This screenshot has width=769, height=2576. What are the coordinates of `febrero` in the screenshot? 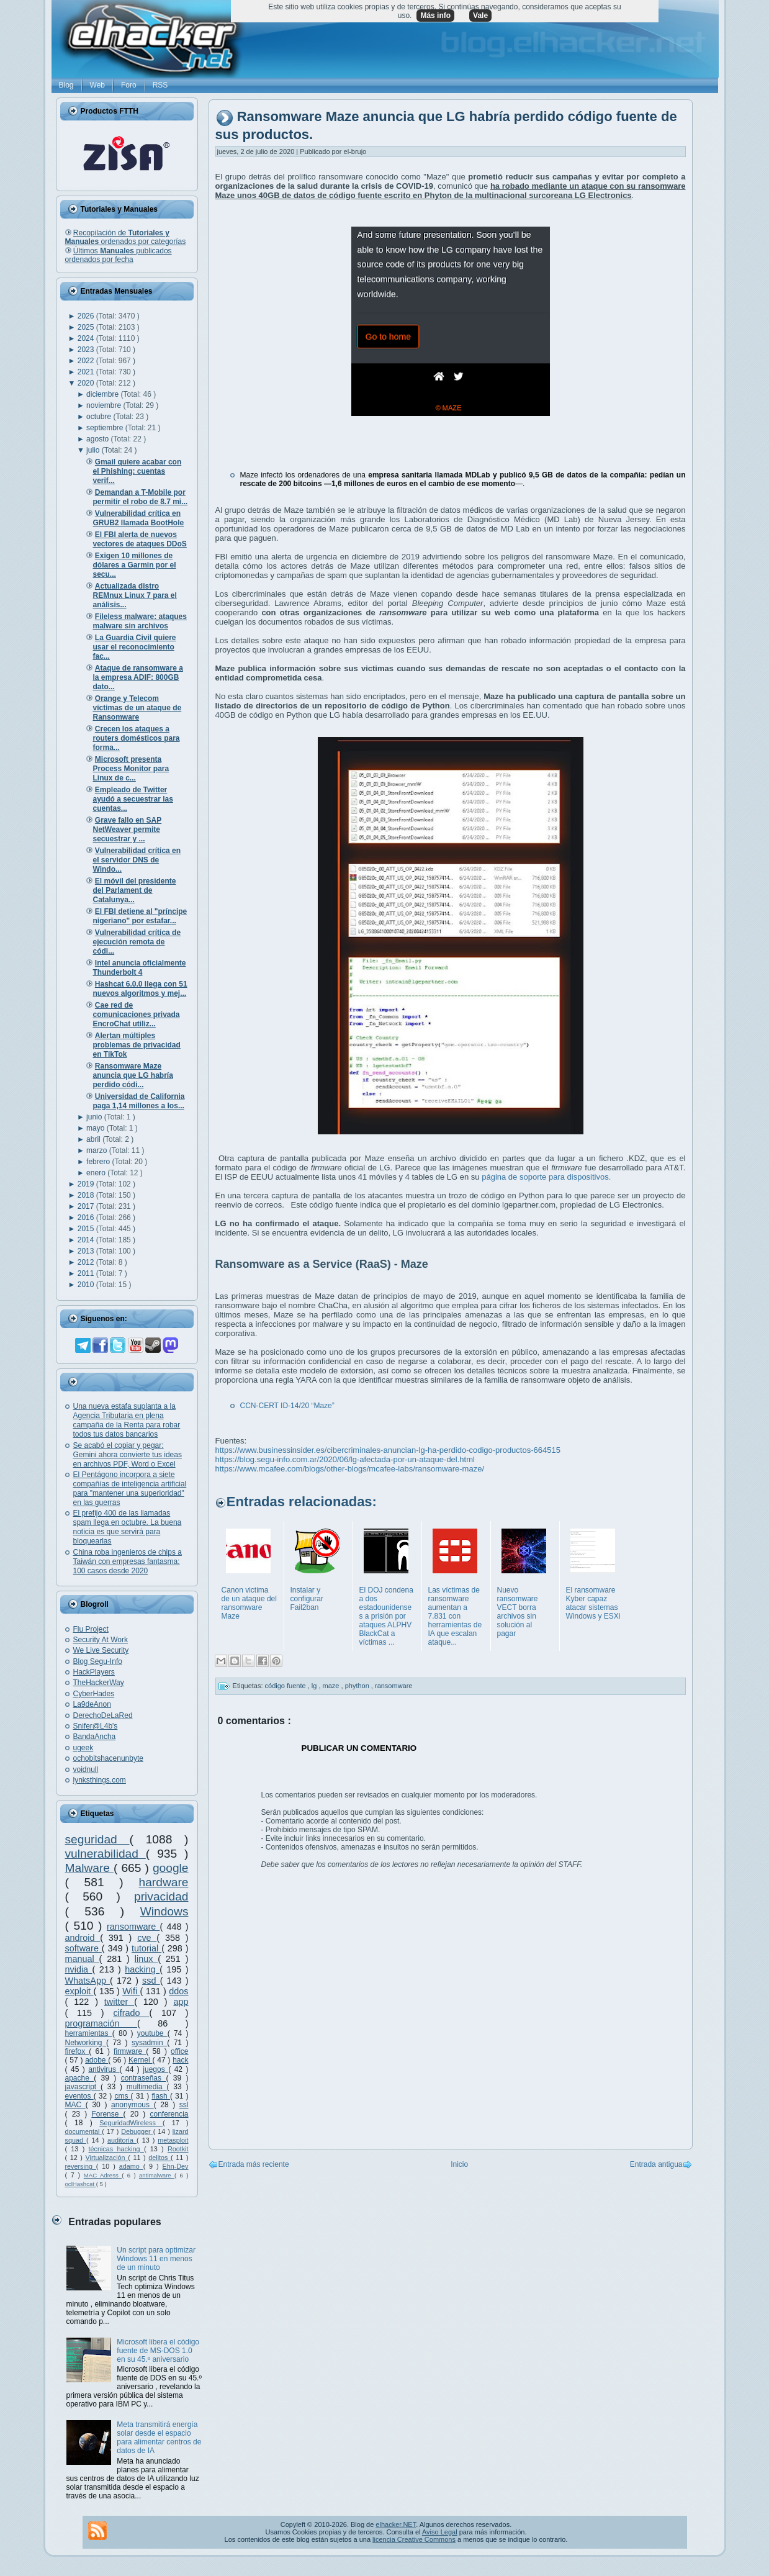 It's located at (99, 1161).